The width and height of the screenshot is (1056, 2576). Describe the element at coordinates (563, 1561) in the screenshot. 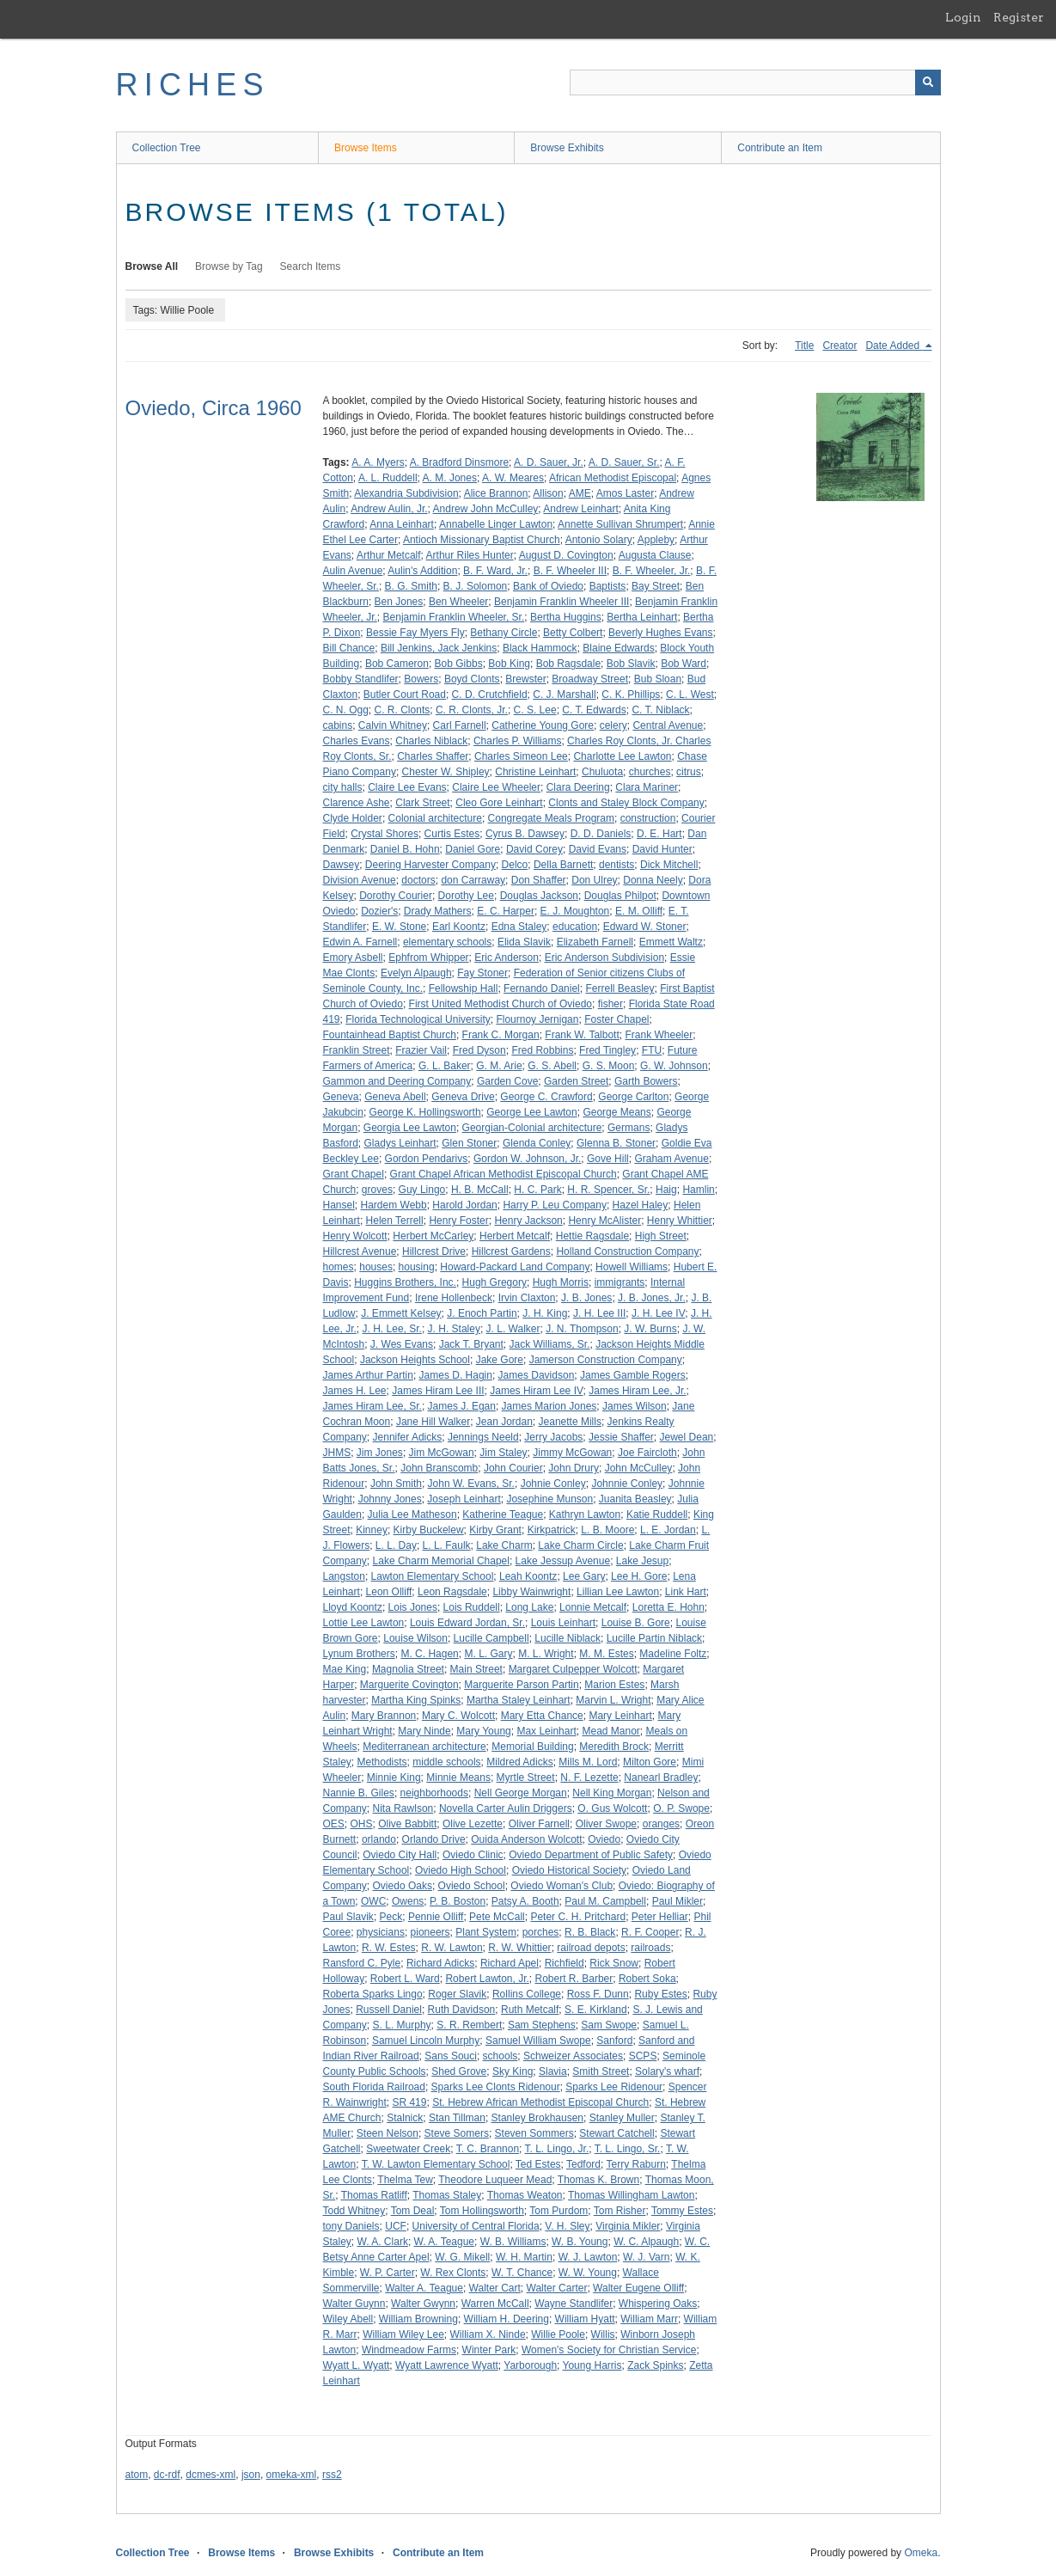

I see `Lake Jessup Avenue` at that location.